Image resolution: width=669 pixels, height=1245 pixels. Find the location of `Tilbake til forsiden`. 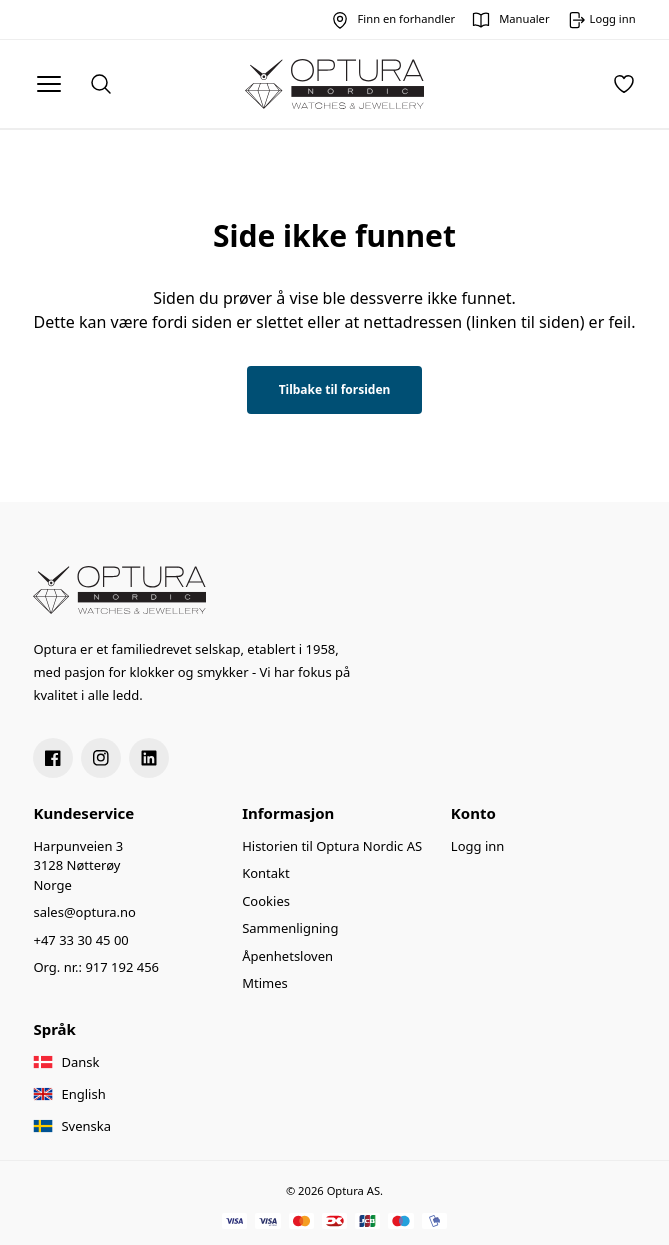

Tilbake til forsiden is located at coordinates (335, 389).